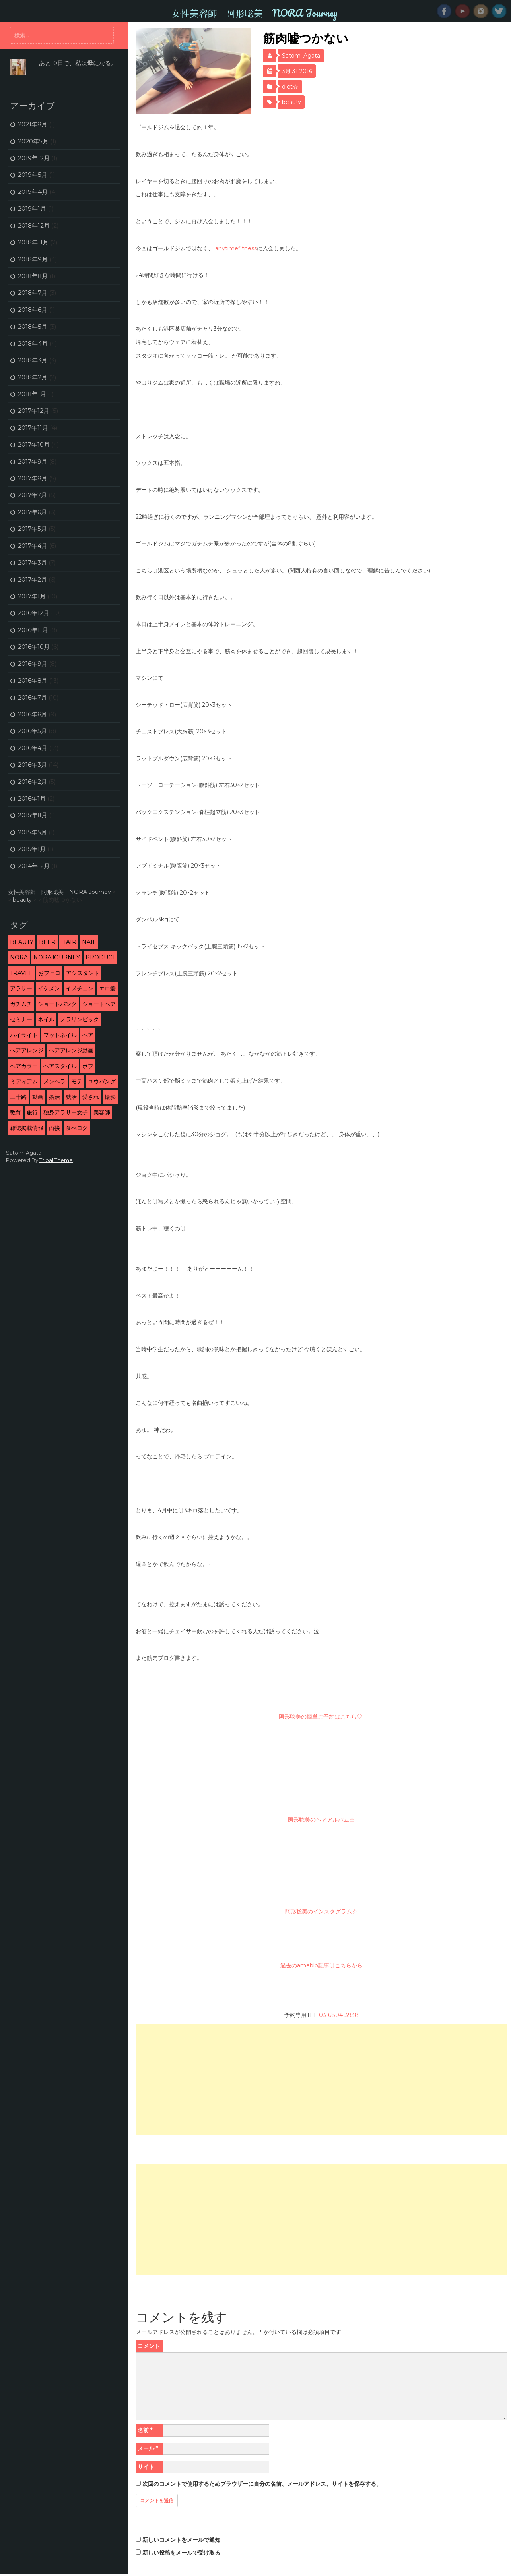  I want to click on 雑誌掲載情報 [雑誌掲載情報 (6個の項目)], so click(26, 1127).